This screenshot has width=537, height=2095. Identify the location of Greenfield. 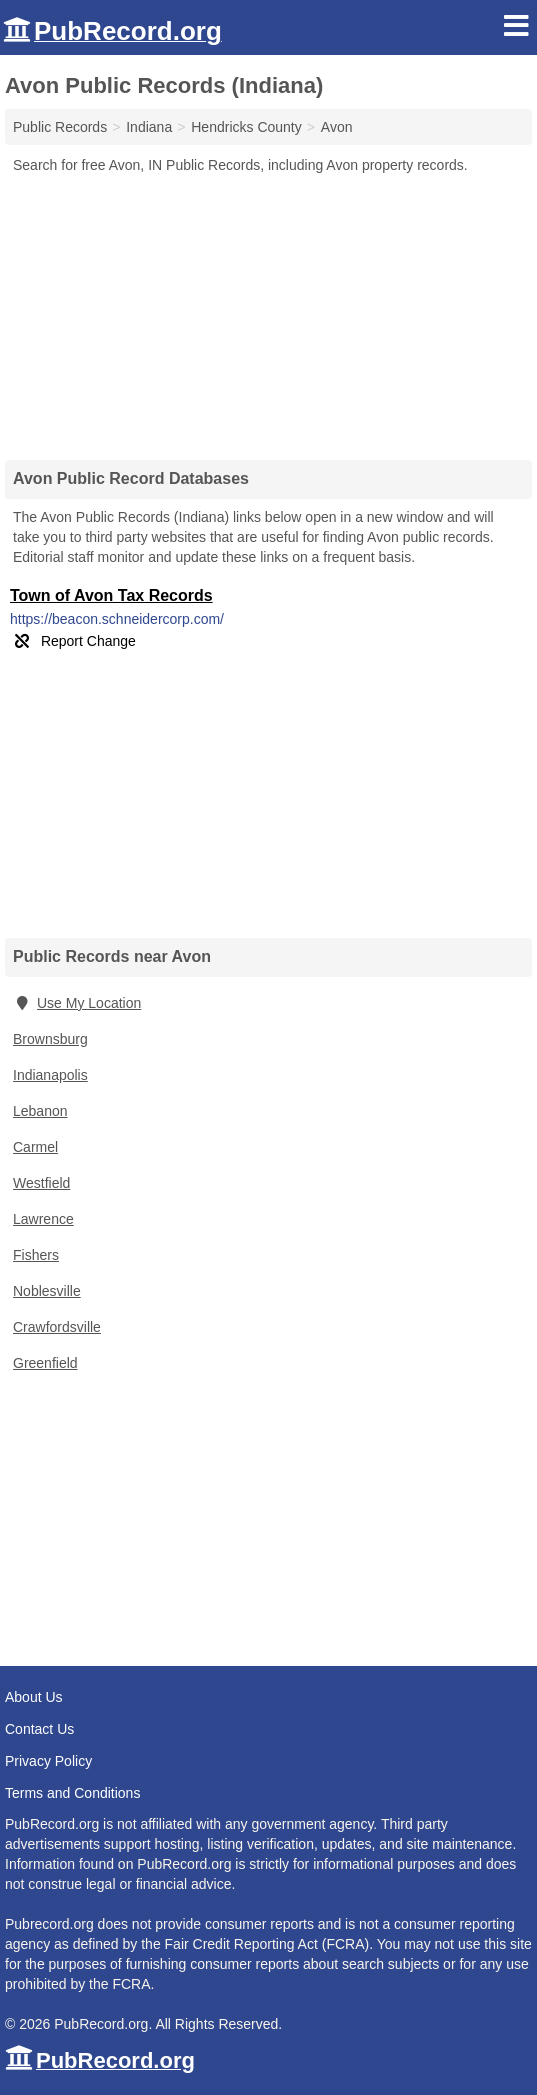
(45, 1363).